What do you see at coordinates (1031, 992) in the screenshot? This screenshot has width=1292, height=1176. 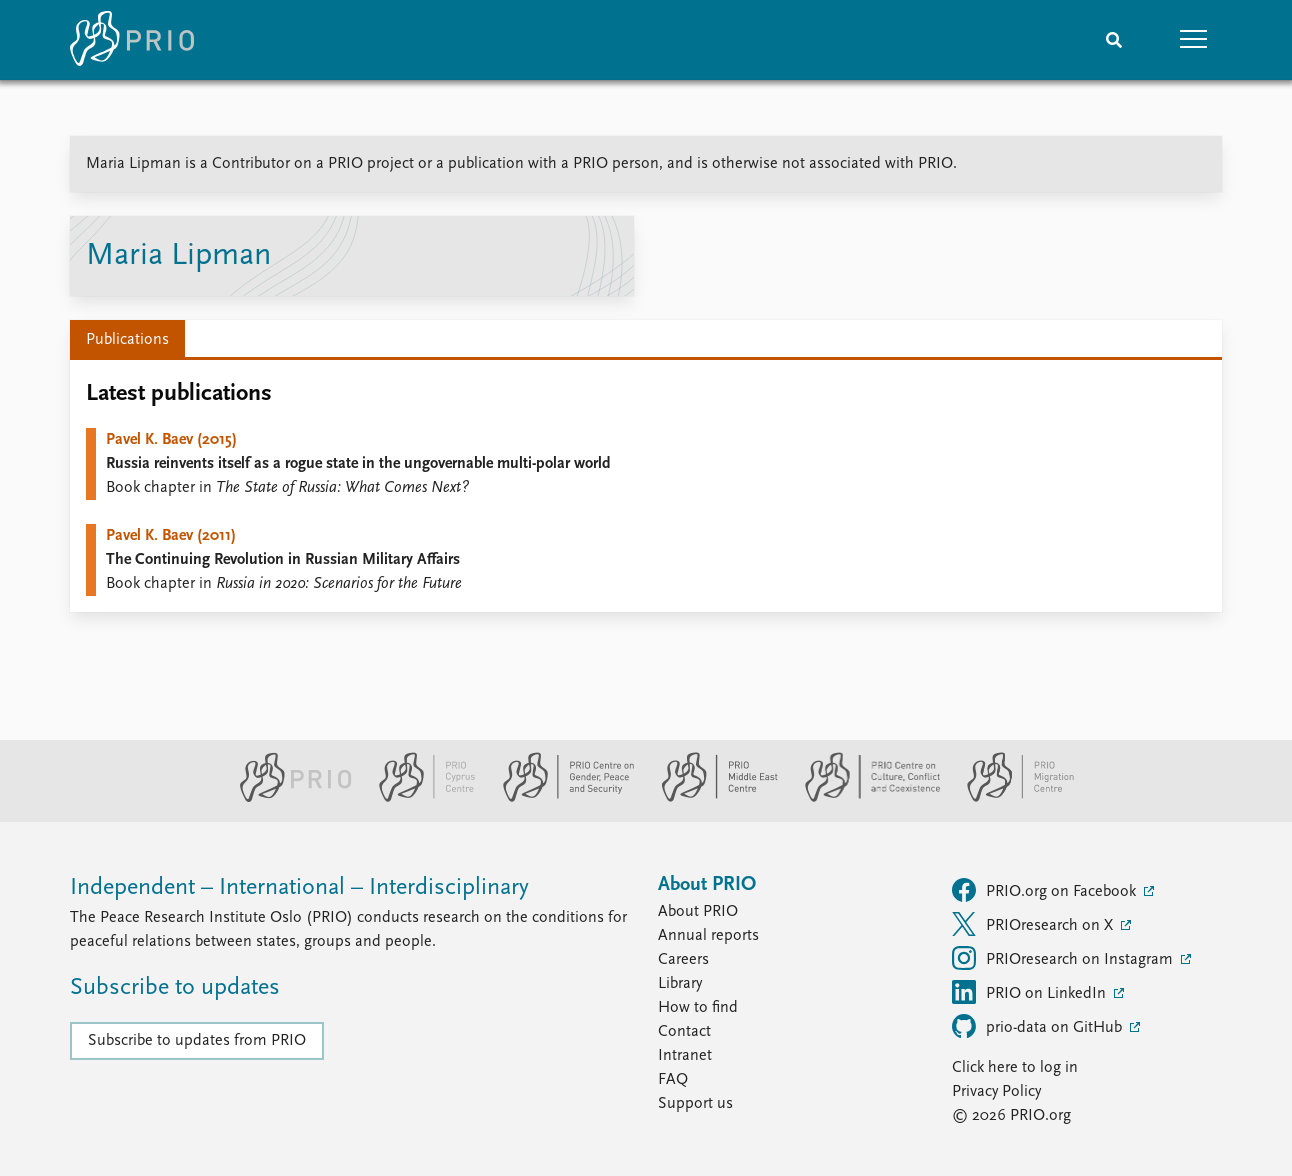 I see `PRIO on LinkedIn` at bounding box center [1031, 992].